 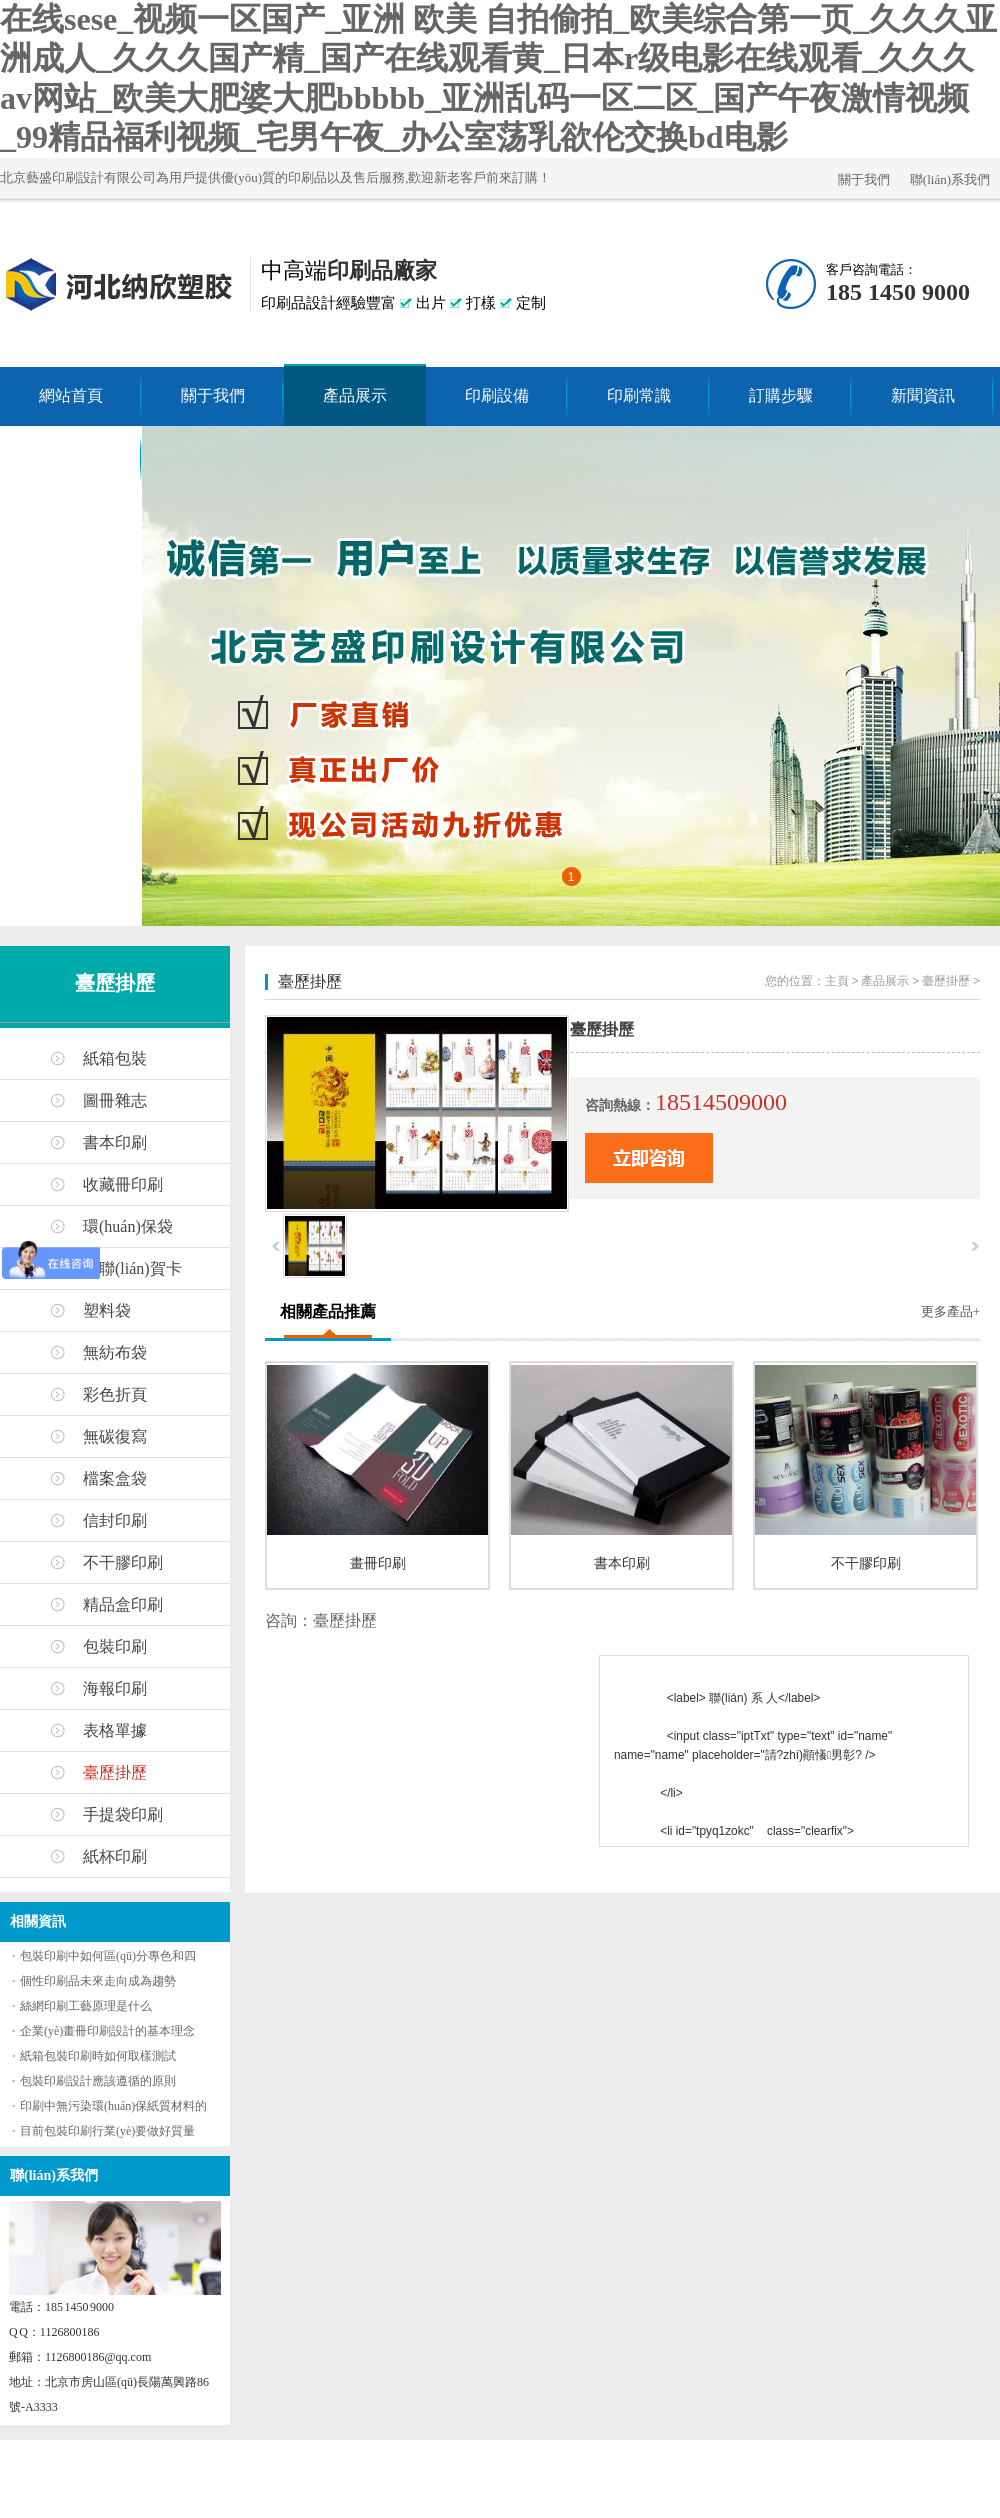 I want to click on 不干膠印刷, so click(x=123, y=1562).